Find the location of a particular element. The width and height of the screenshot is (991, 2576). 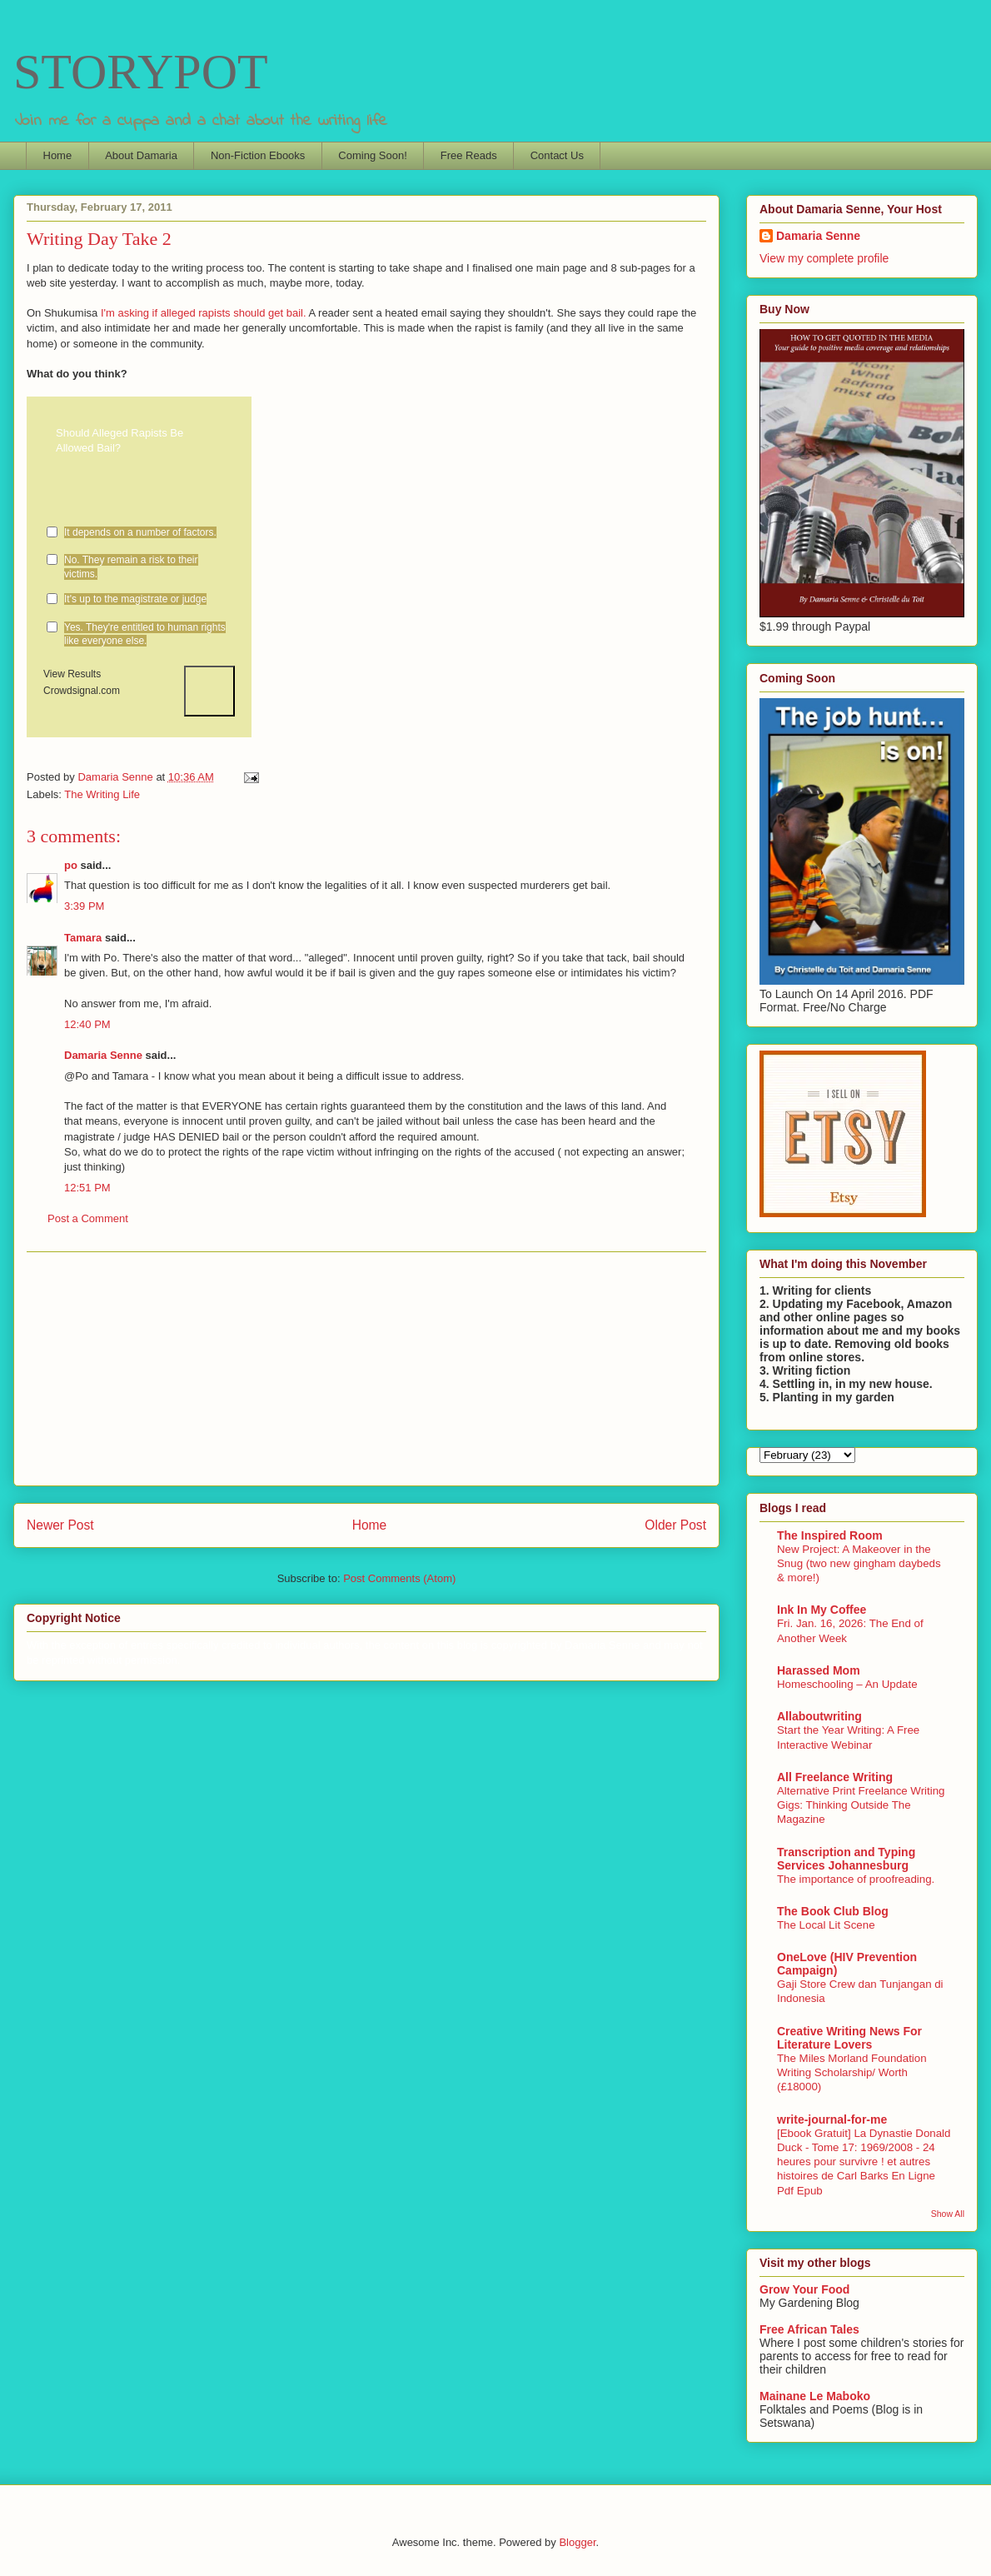

Free Reads is located at coordinates (469, 155).